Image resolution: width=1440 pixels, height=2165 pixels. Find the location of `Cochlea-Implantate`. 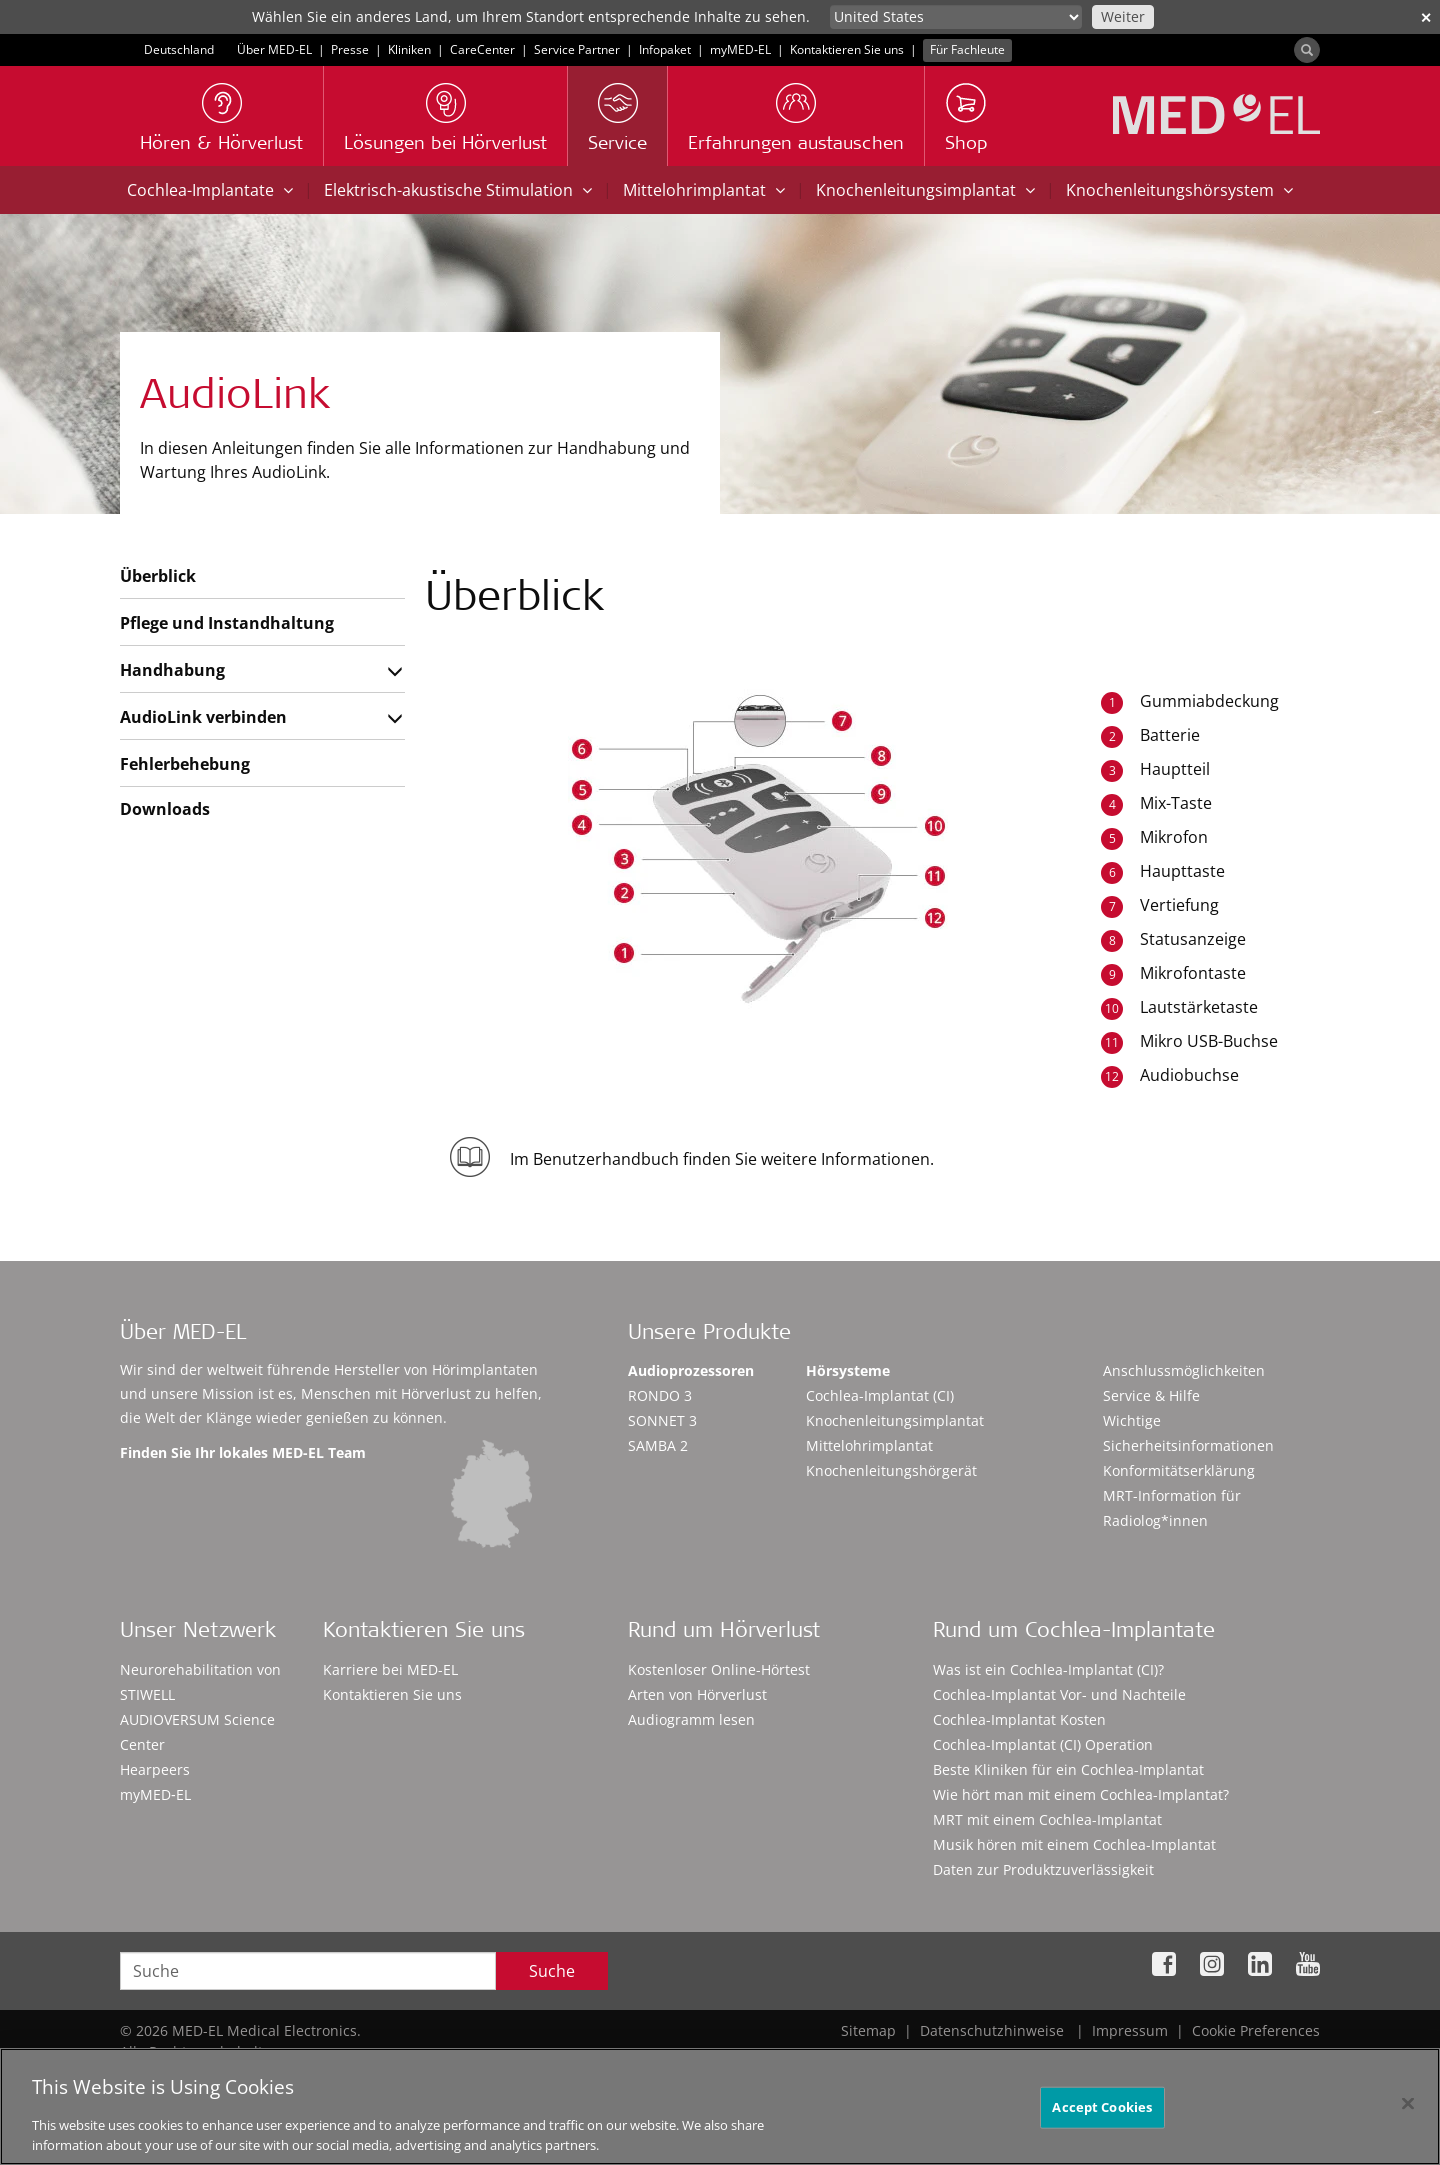

Cochlea-Implantate is located at coordinates (210, 190).